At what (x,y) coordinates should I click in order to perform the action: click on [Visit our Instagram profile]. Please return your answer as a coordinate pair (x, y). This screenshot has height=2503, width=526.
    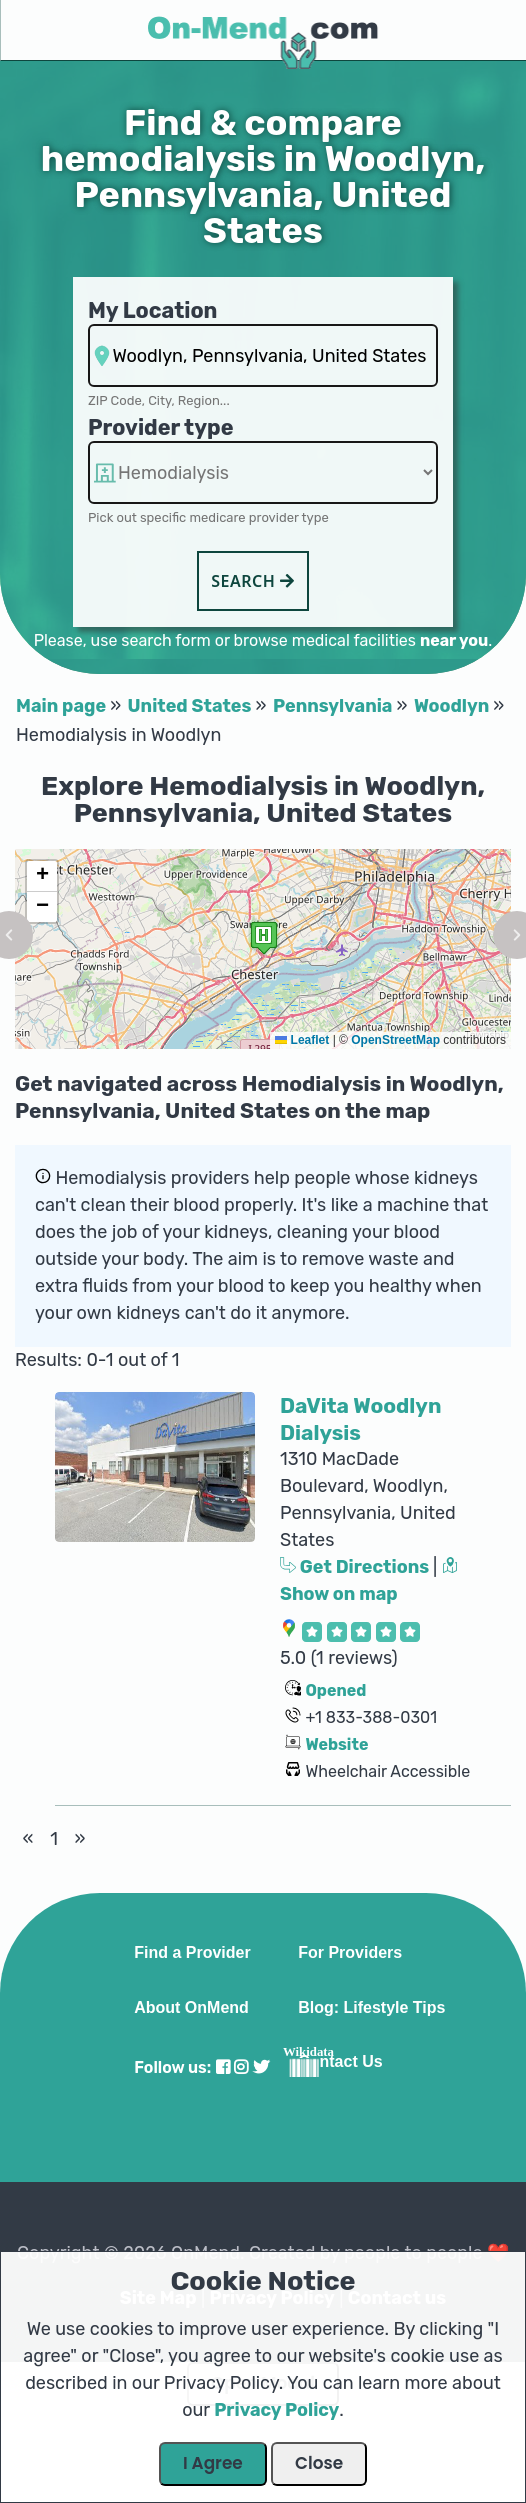
    Looking at the image, I should click on (241, 2067).